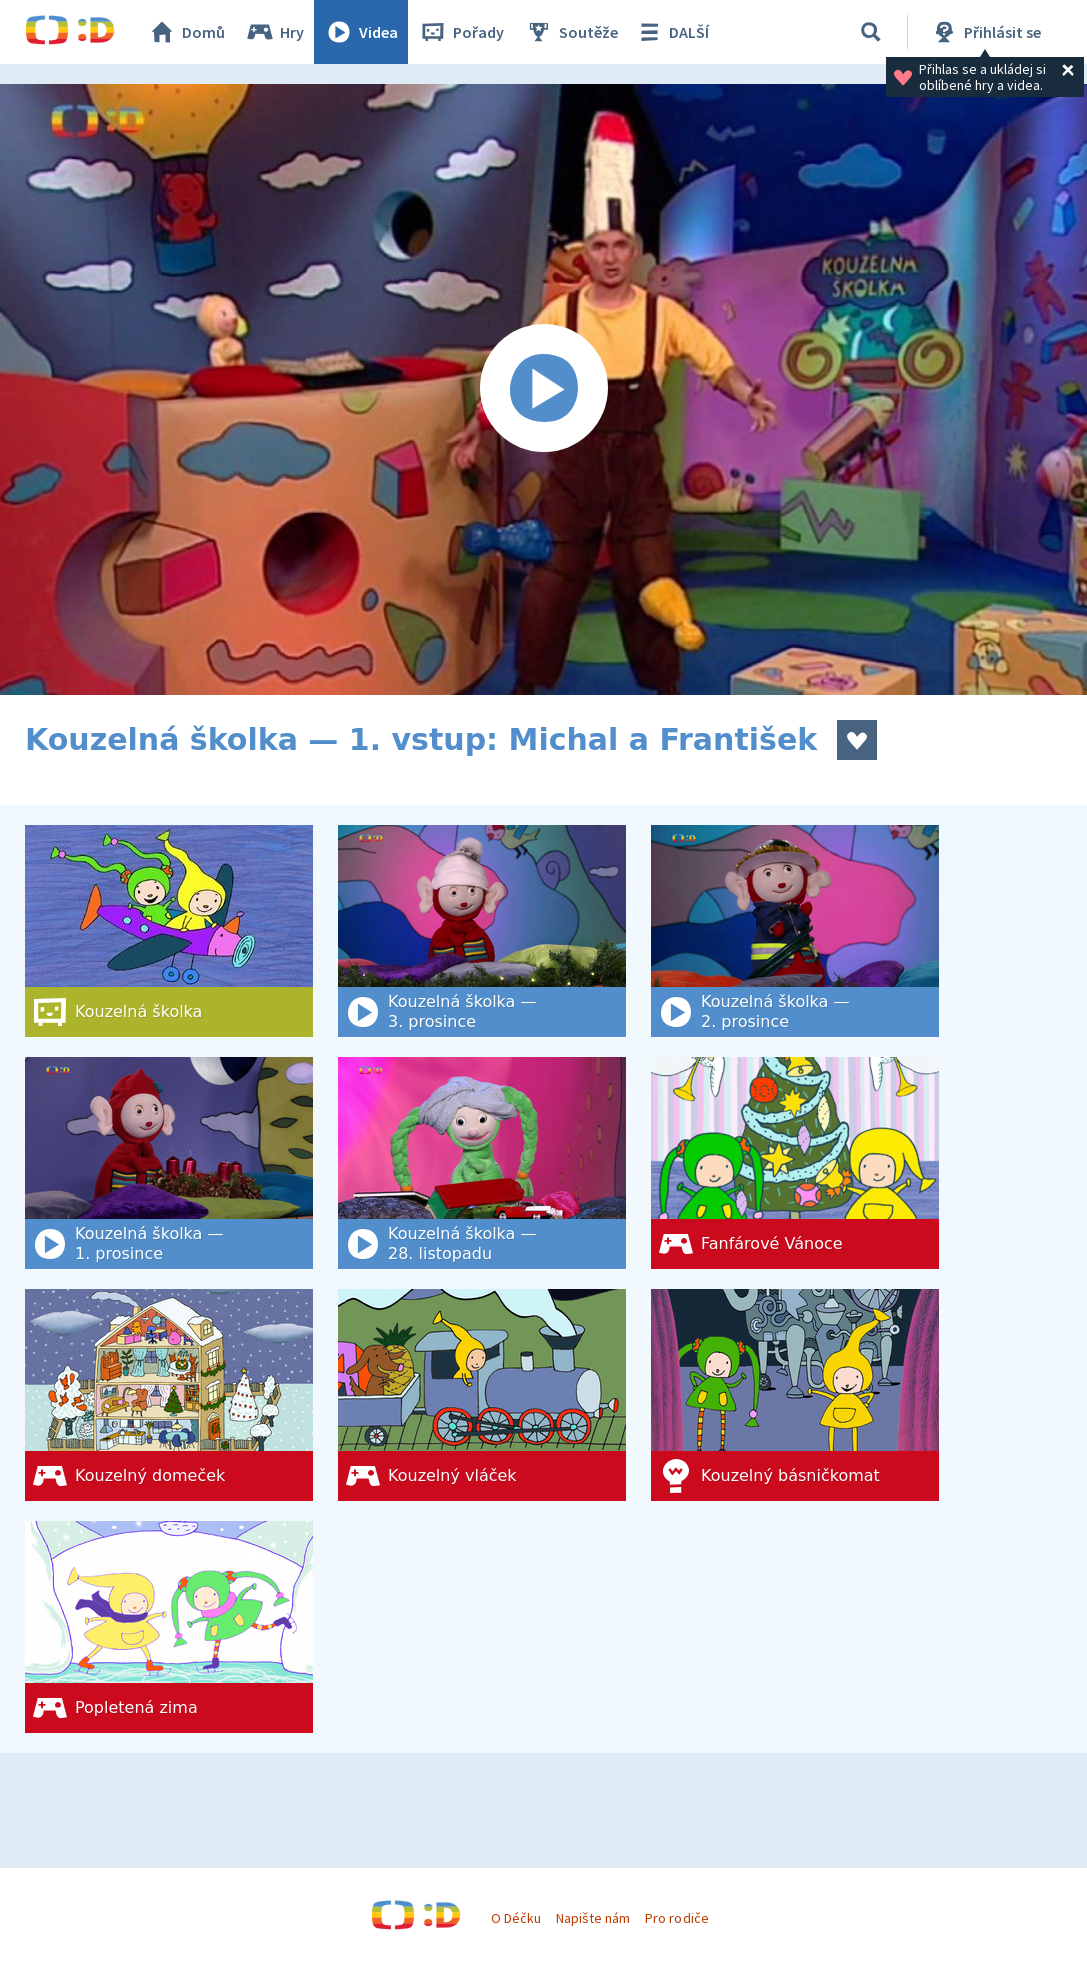  Describe the element at coordinates (461, 32) in the screenshot. I see `Pořady` at that location.